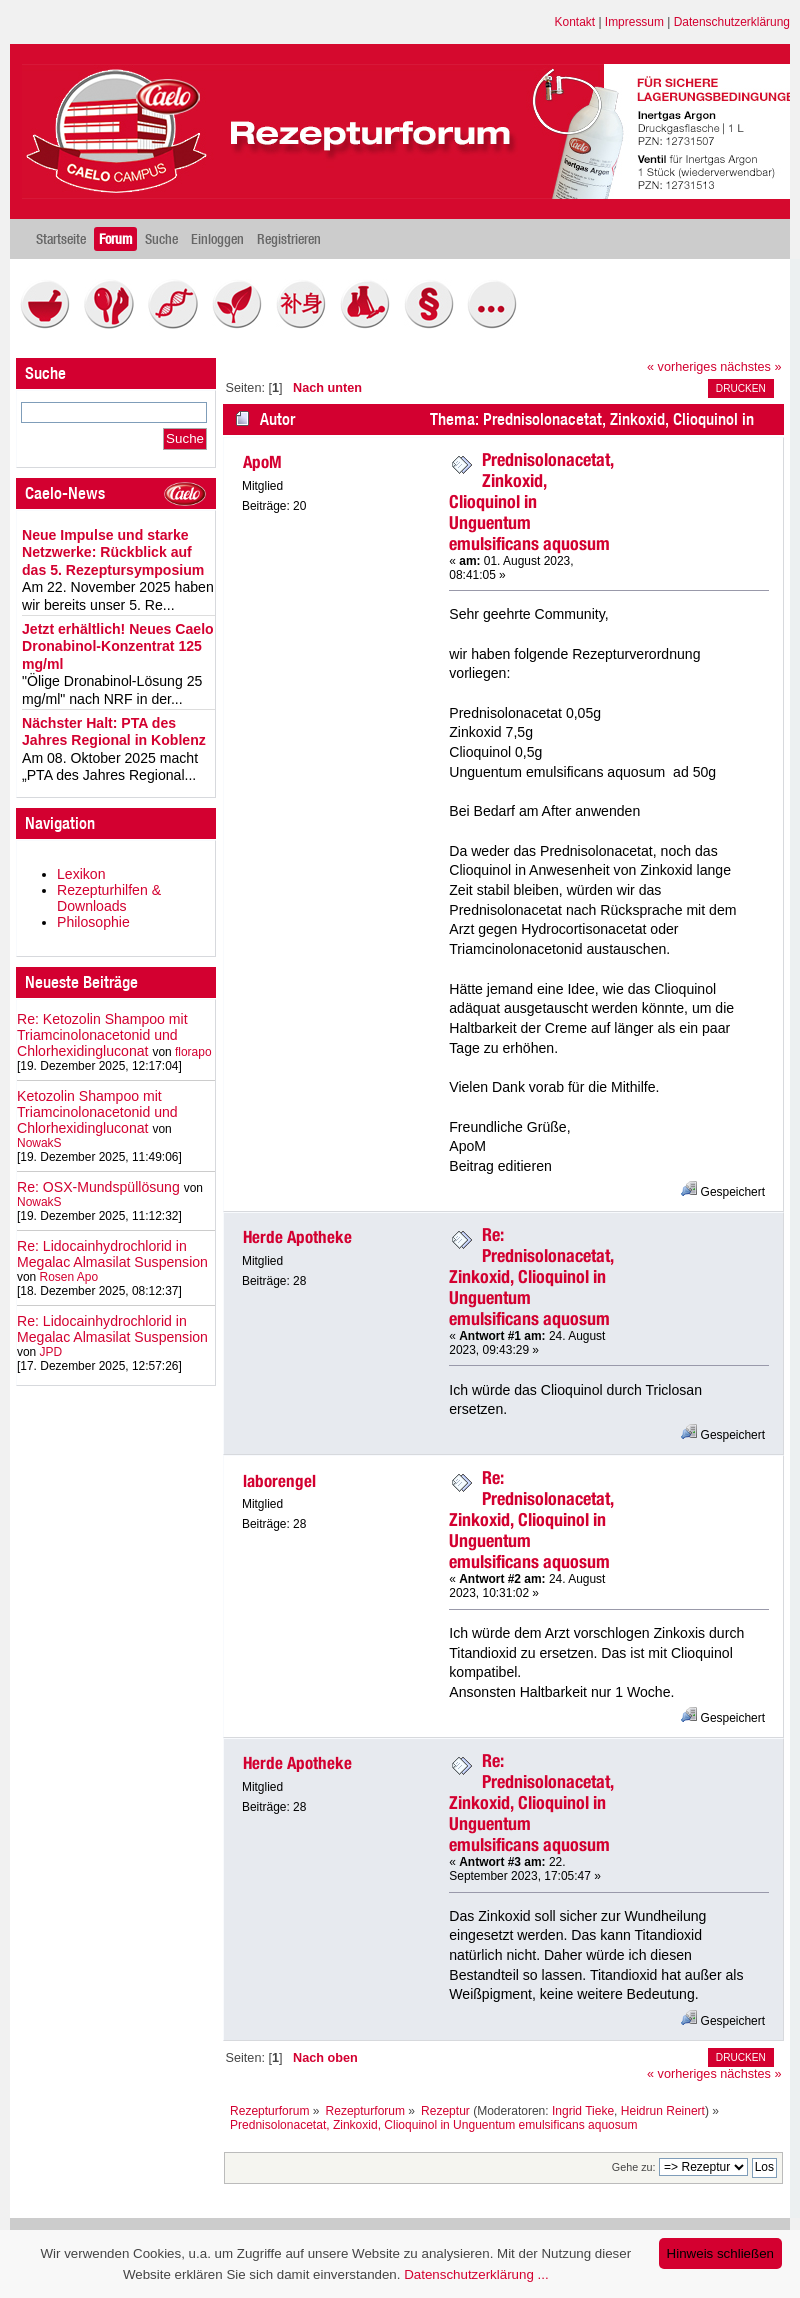 This screenshot has height=2298, width=800. Describe the element at coordinates (69, 1277) in the screenshot. I see `Rosen Apo` at that location.